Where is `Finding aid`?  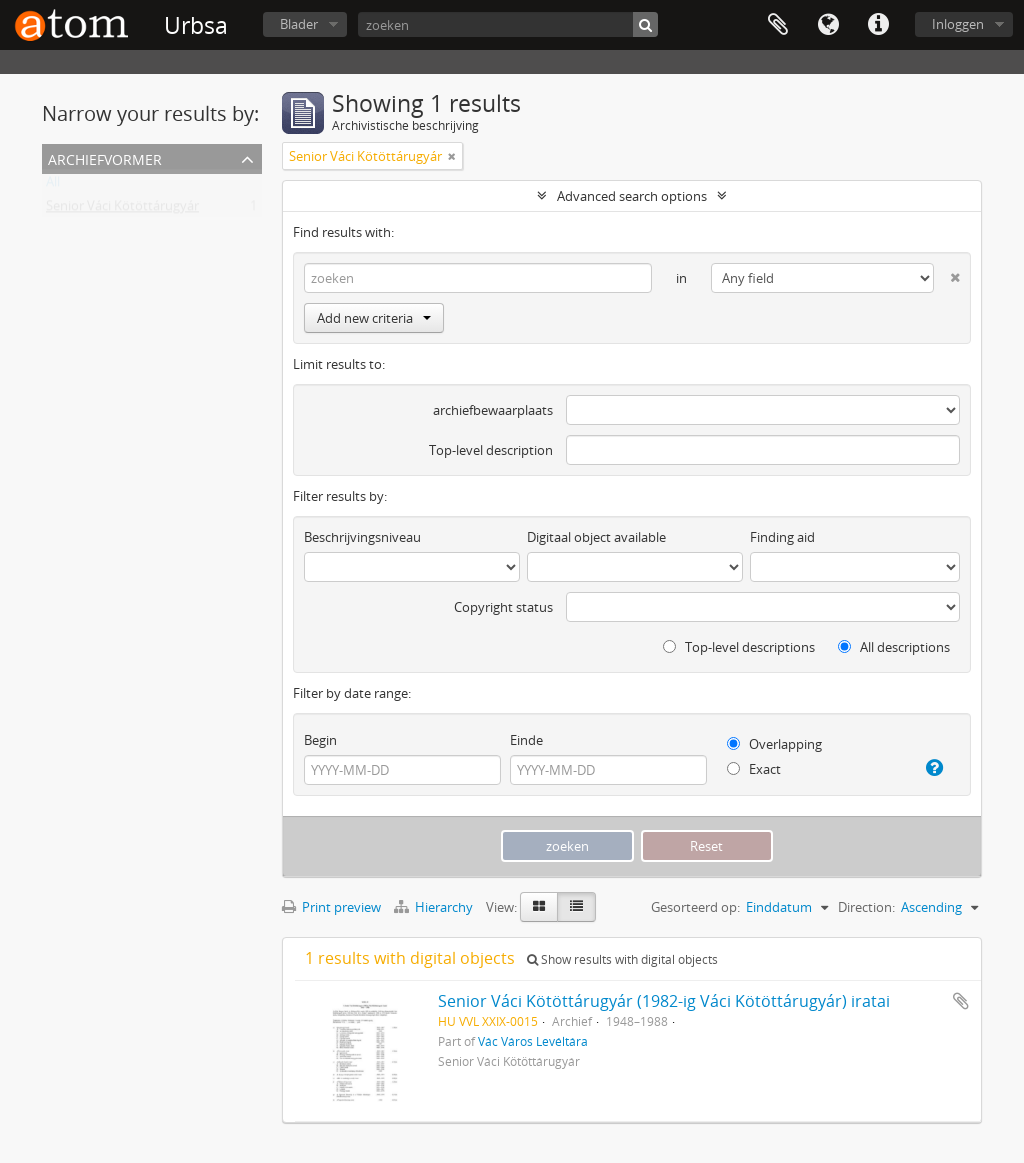
Finding aid is located at coordinates (782, 537).